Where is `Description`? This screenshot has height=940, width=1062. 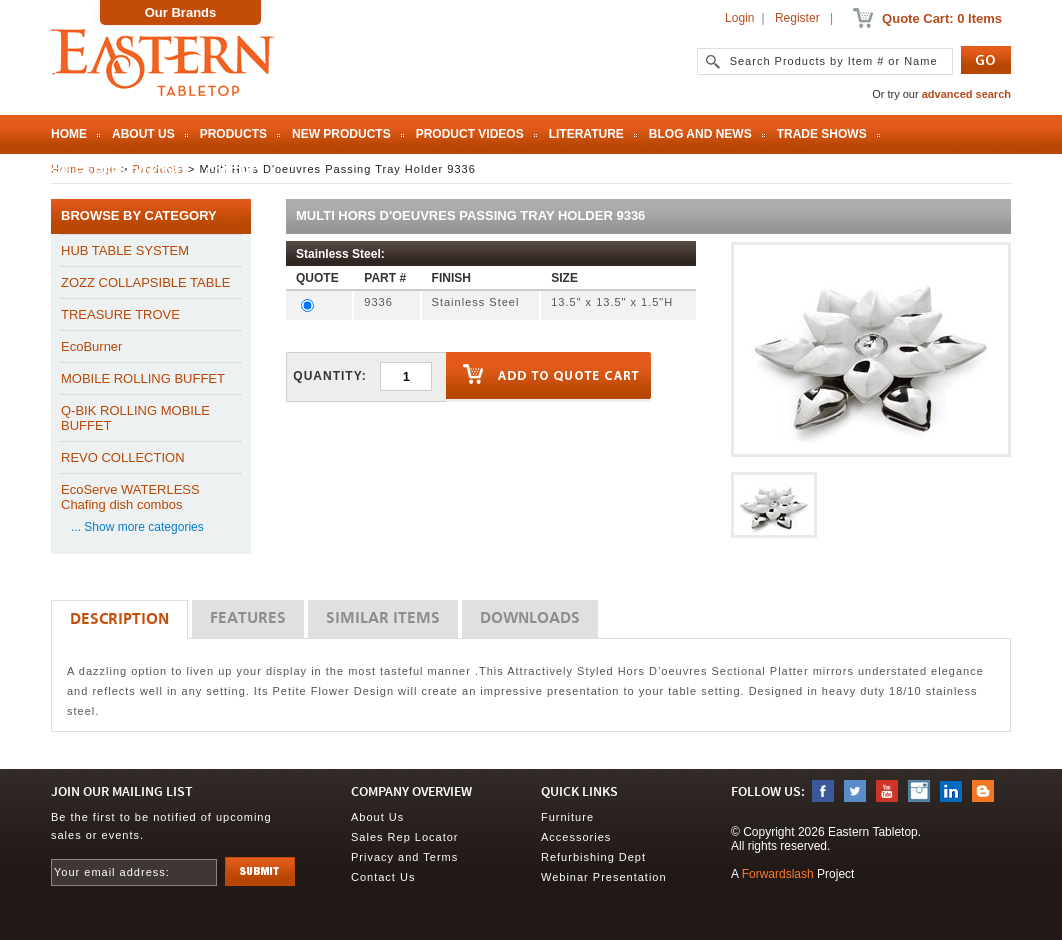 Description is located at coordinates (119, 620).